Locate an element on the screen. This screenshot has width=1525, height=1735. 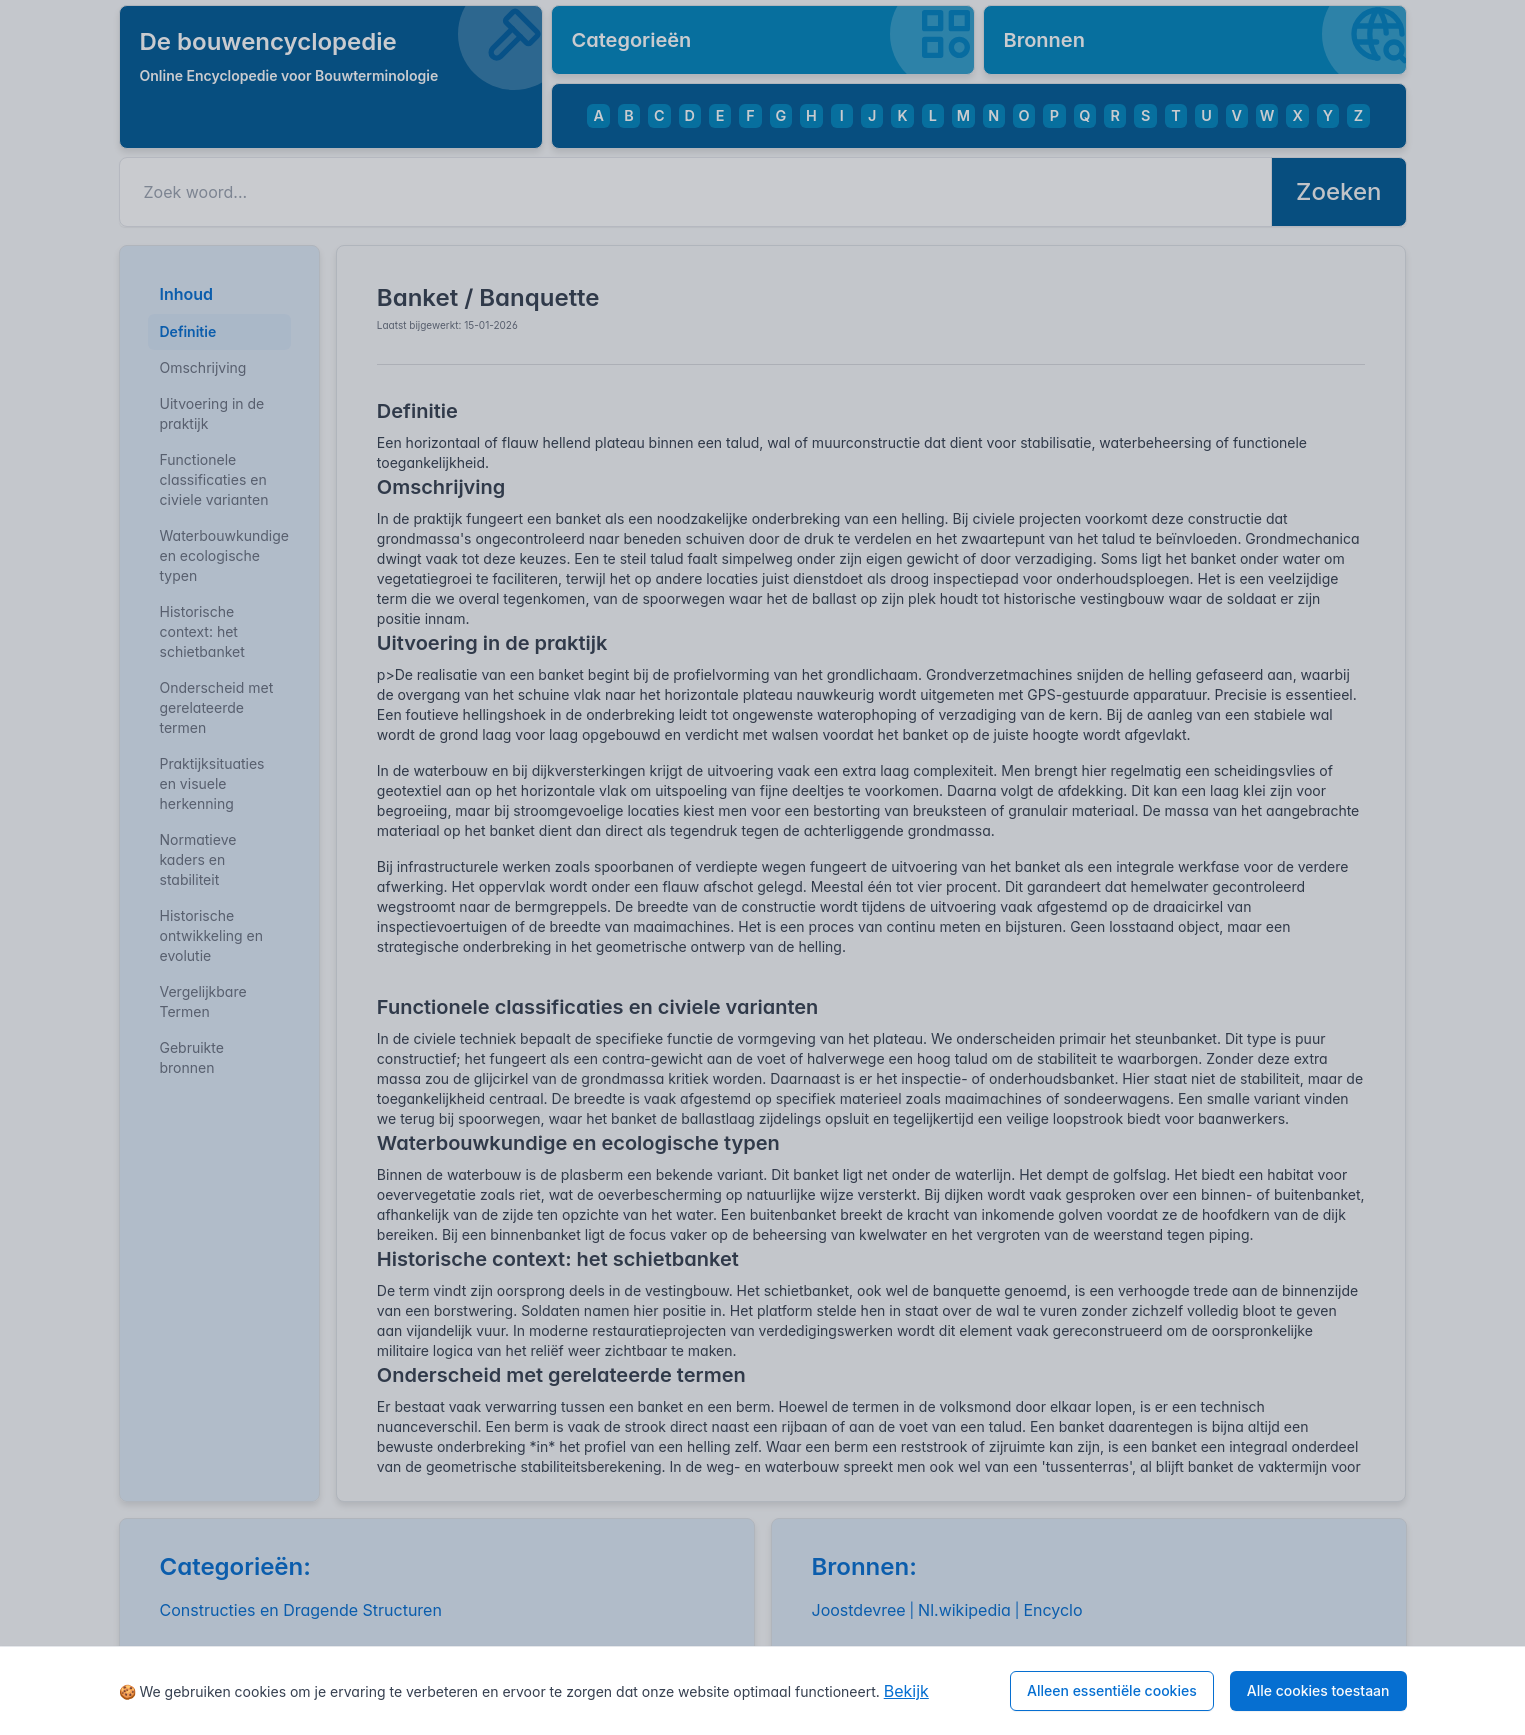
Bekijk is located at coordinates (906, 1691).